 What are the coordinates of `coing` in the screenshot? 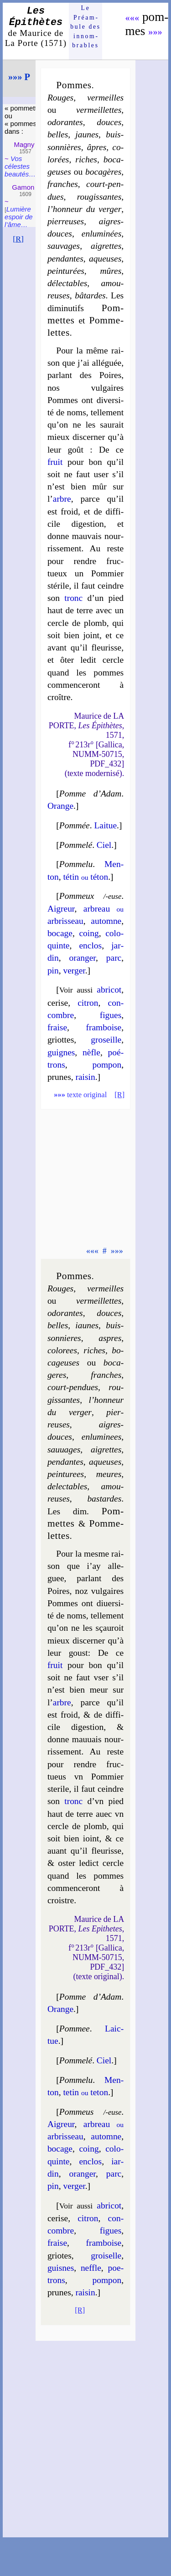 It's located at (88, 933).